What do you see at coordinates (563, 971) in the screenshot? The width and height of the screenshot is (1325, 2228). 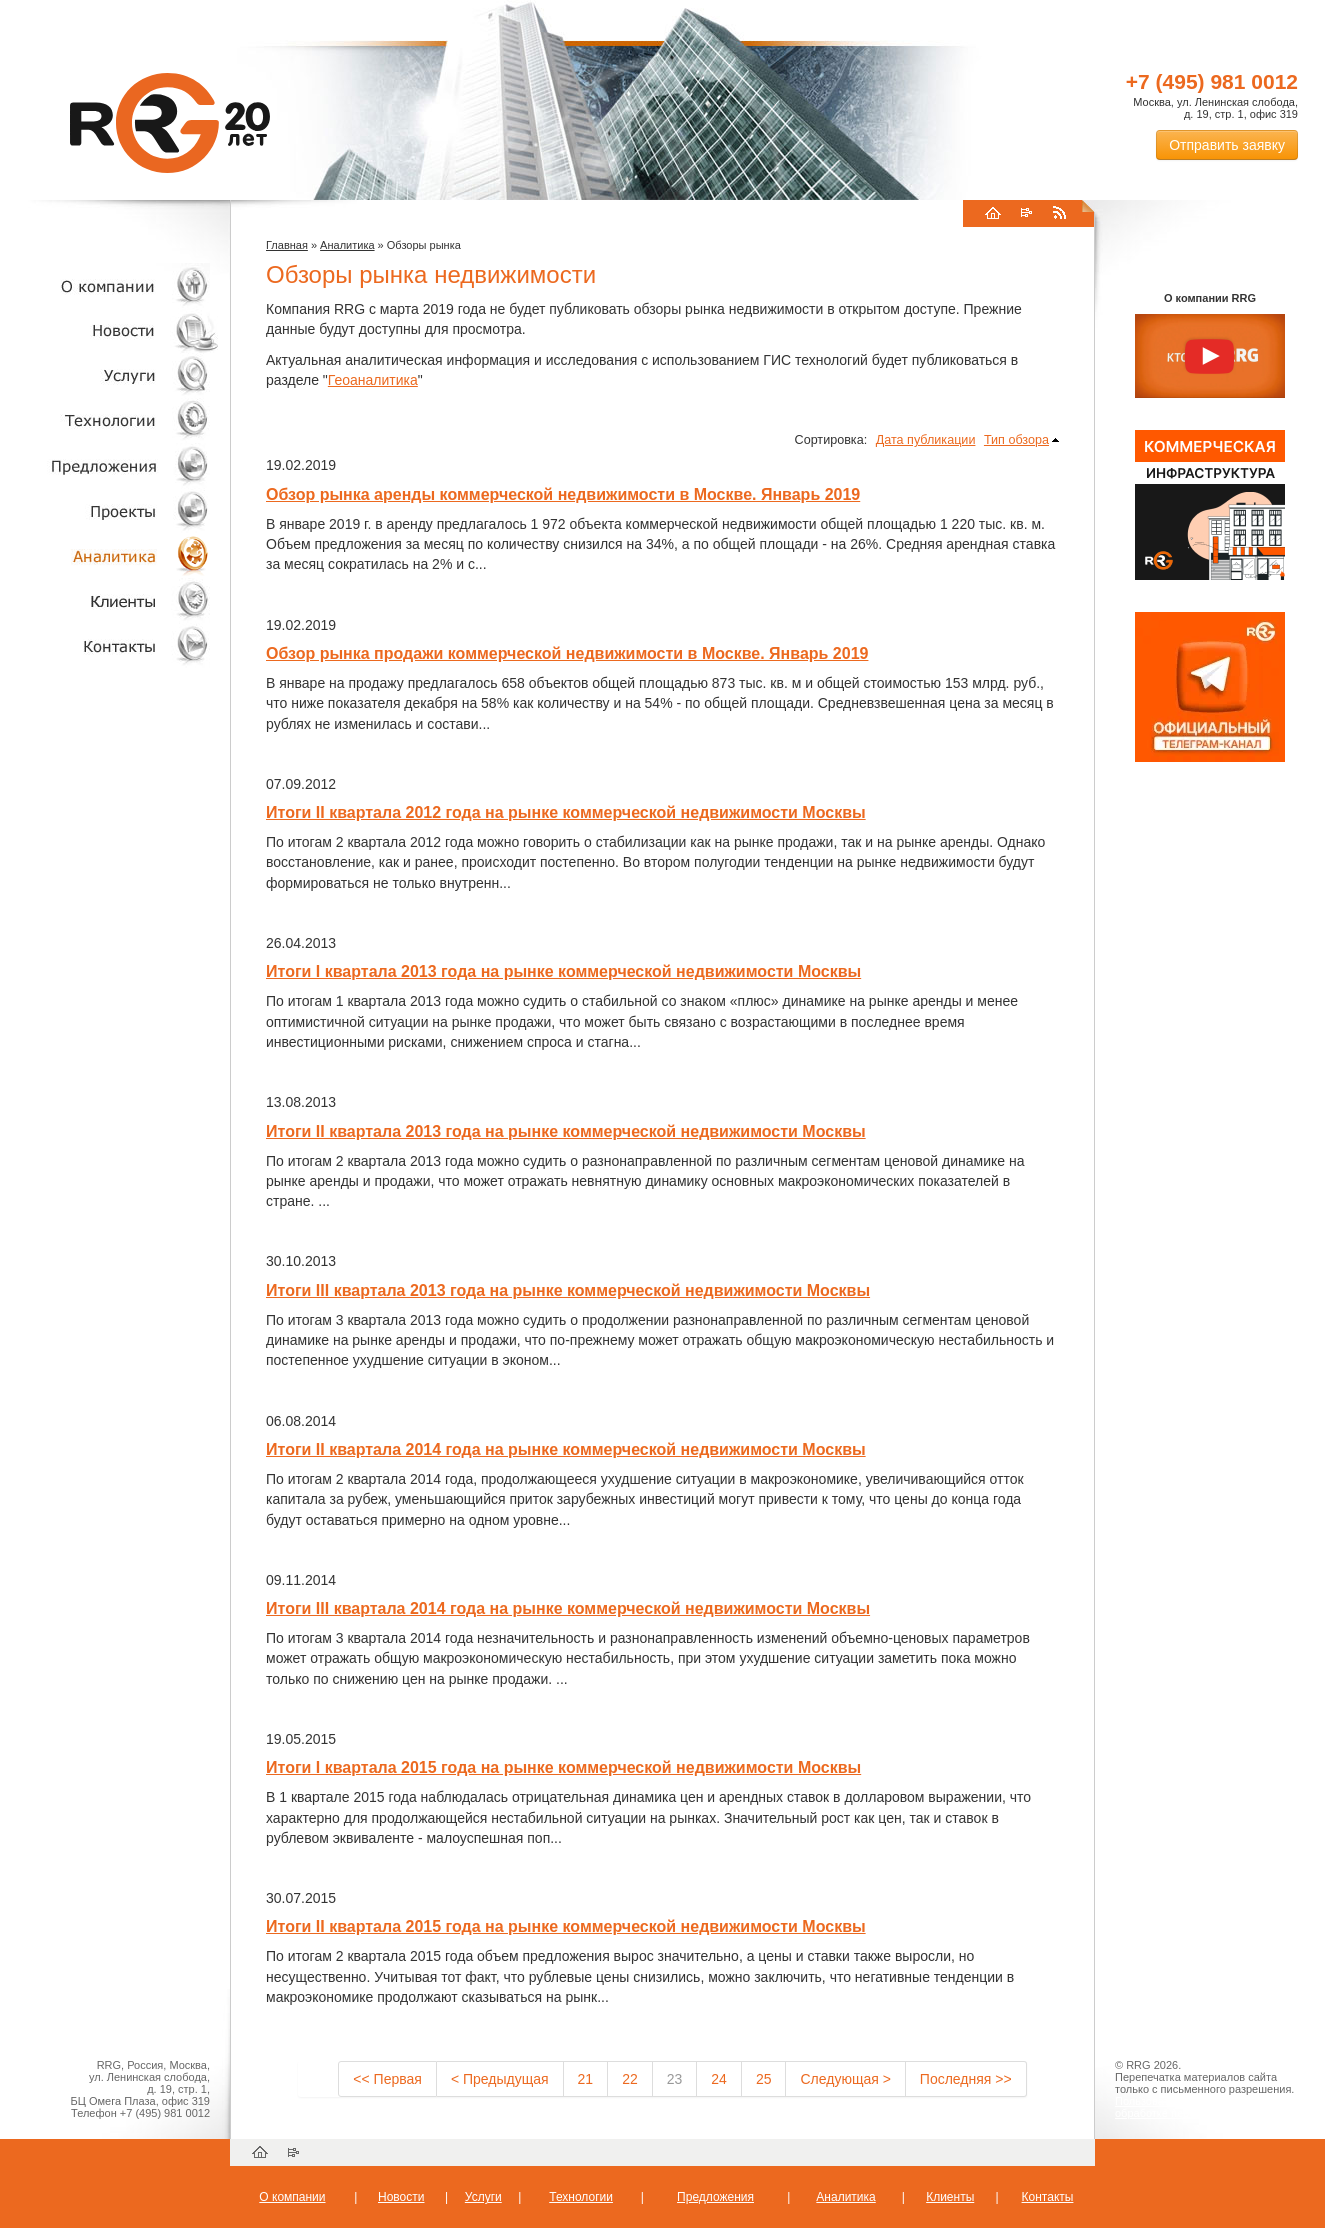 I see `Итоги I квартала 2013 года на рынке коммерческой недвижимости Москвы` at bounding box center [563, 971].